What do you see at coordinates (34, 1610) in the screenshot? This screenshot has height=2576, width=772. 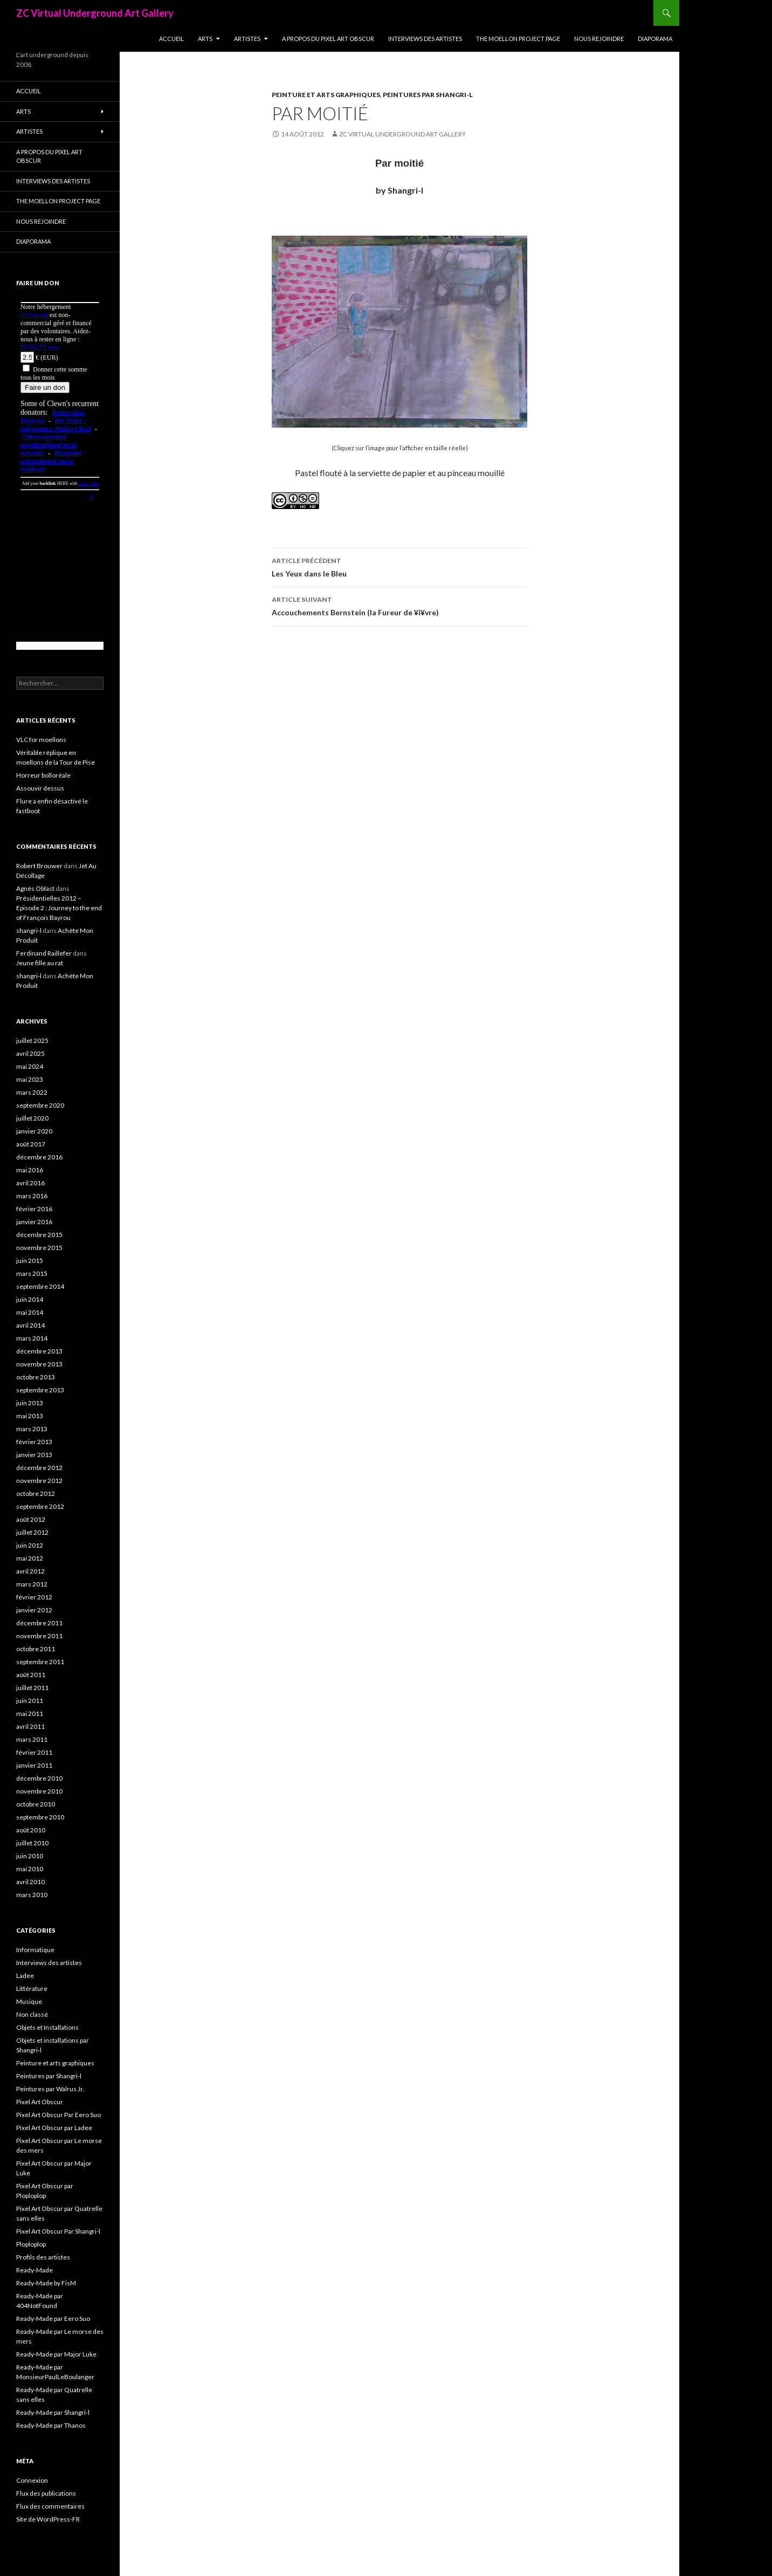 I see `janvier 2012` at bounding box center [34, 1610].